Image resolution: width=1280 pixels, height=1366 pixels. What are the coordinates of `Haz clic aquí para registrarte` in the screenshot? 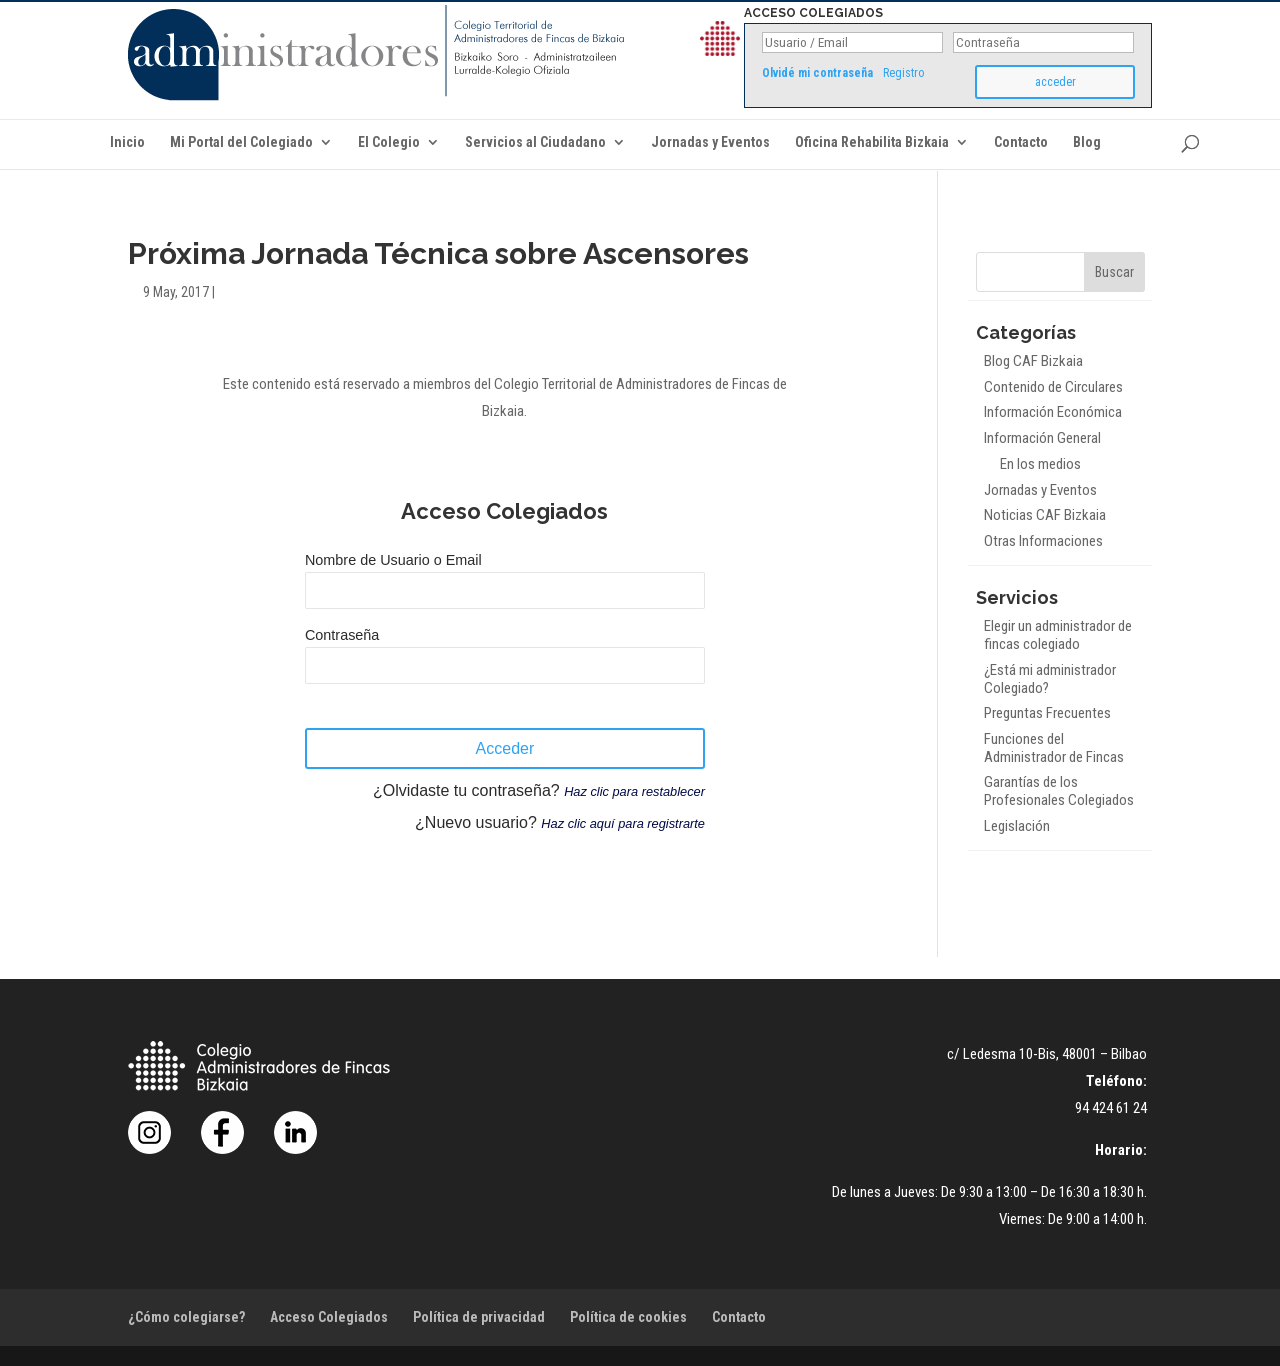 It's located at (623, 823).